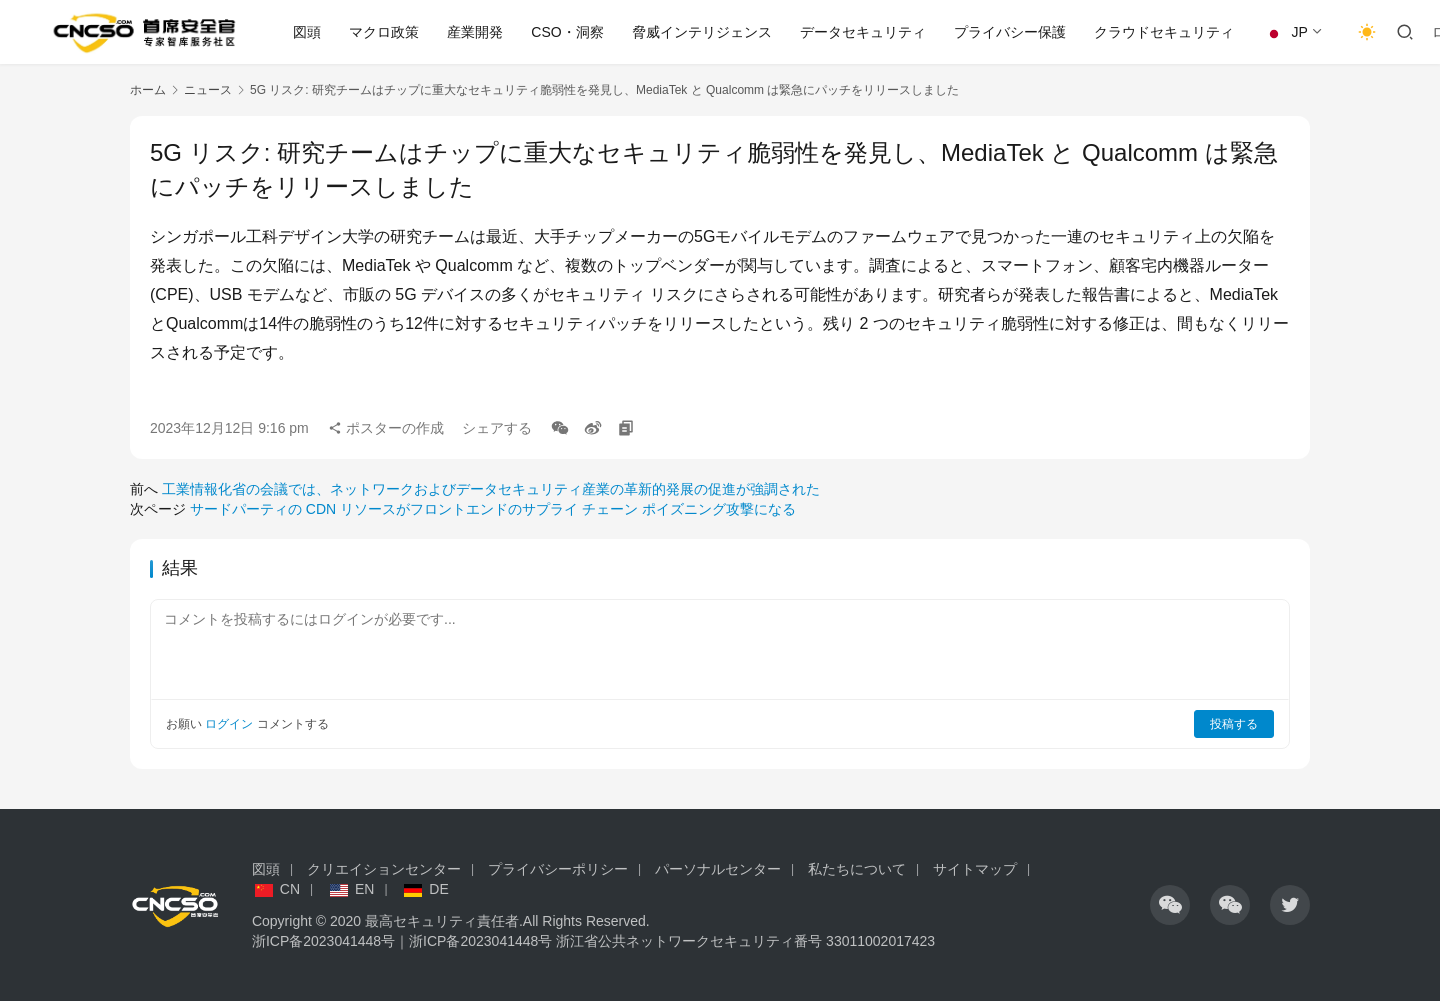 This screenshot has width=1440, height=1001. Describe the element at coordinates (229, 724) in the screenshot. I see `ログイン` at that location.